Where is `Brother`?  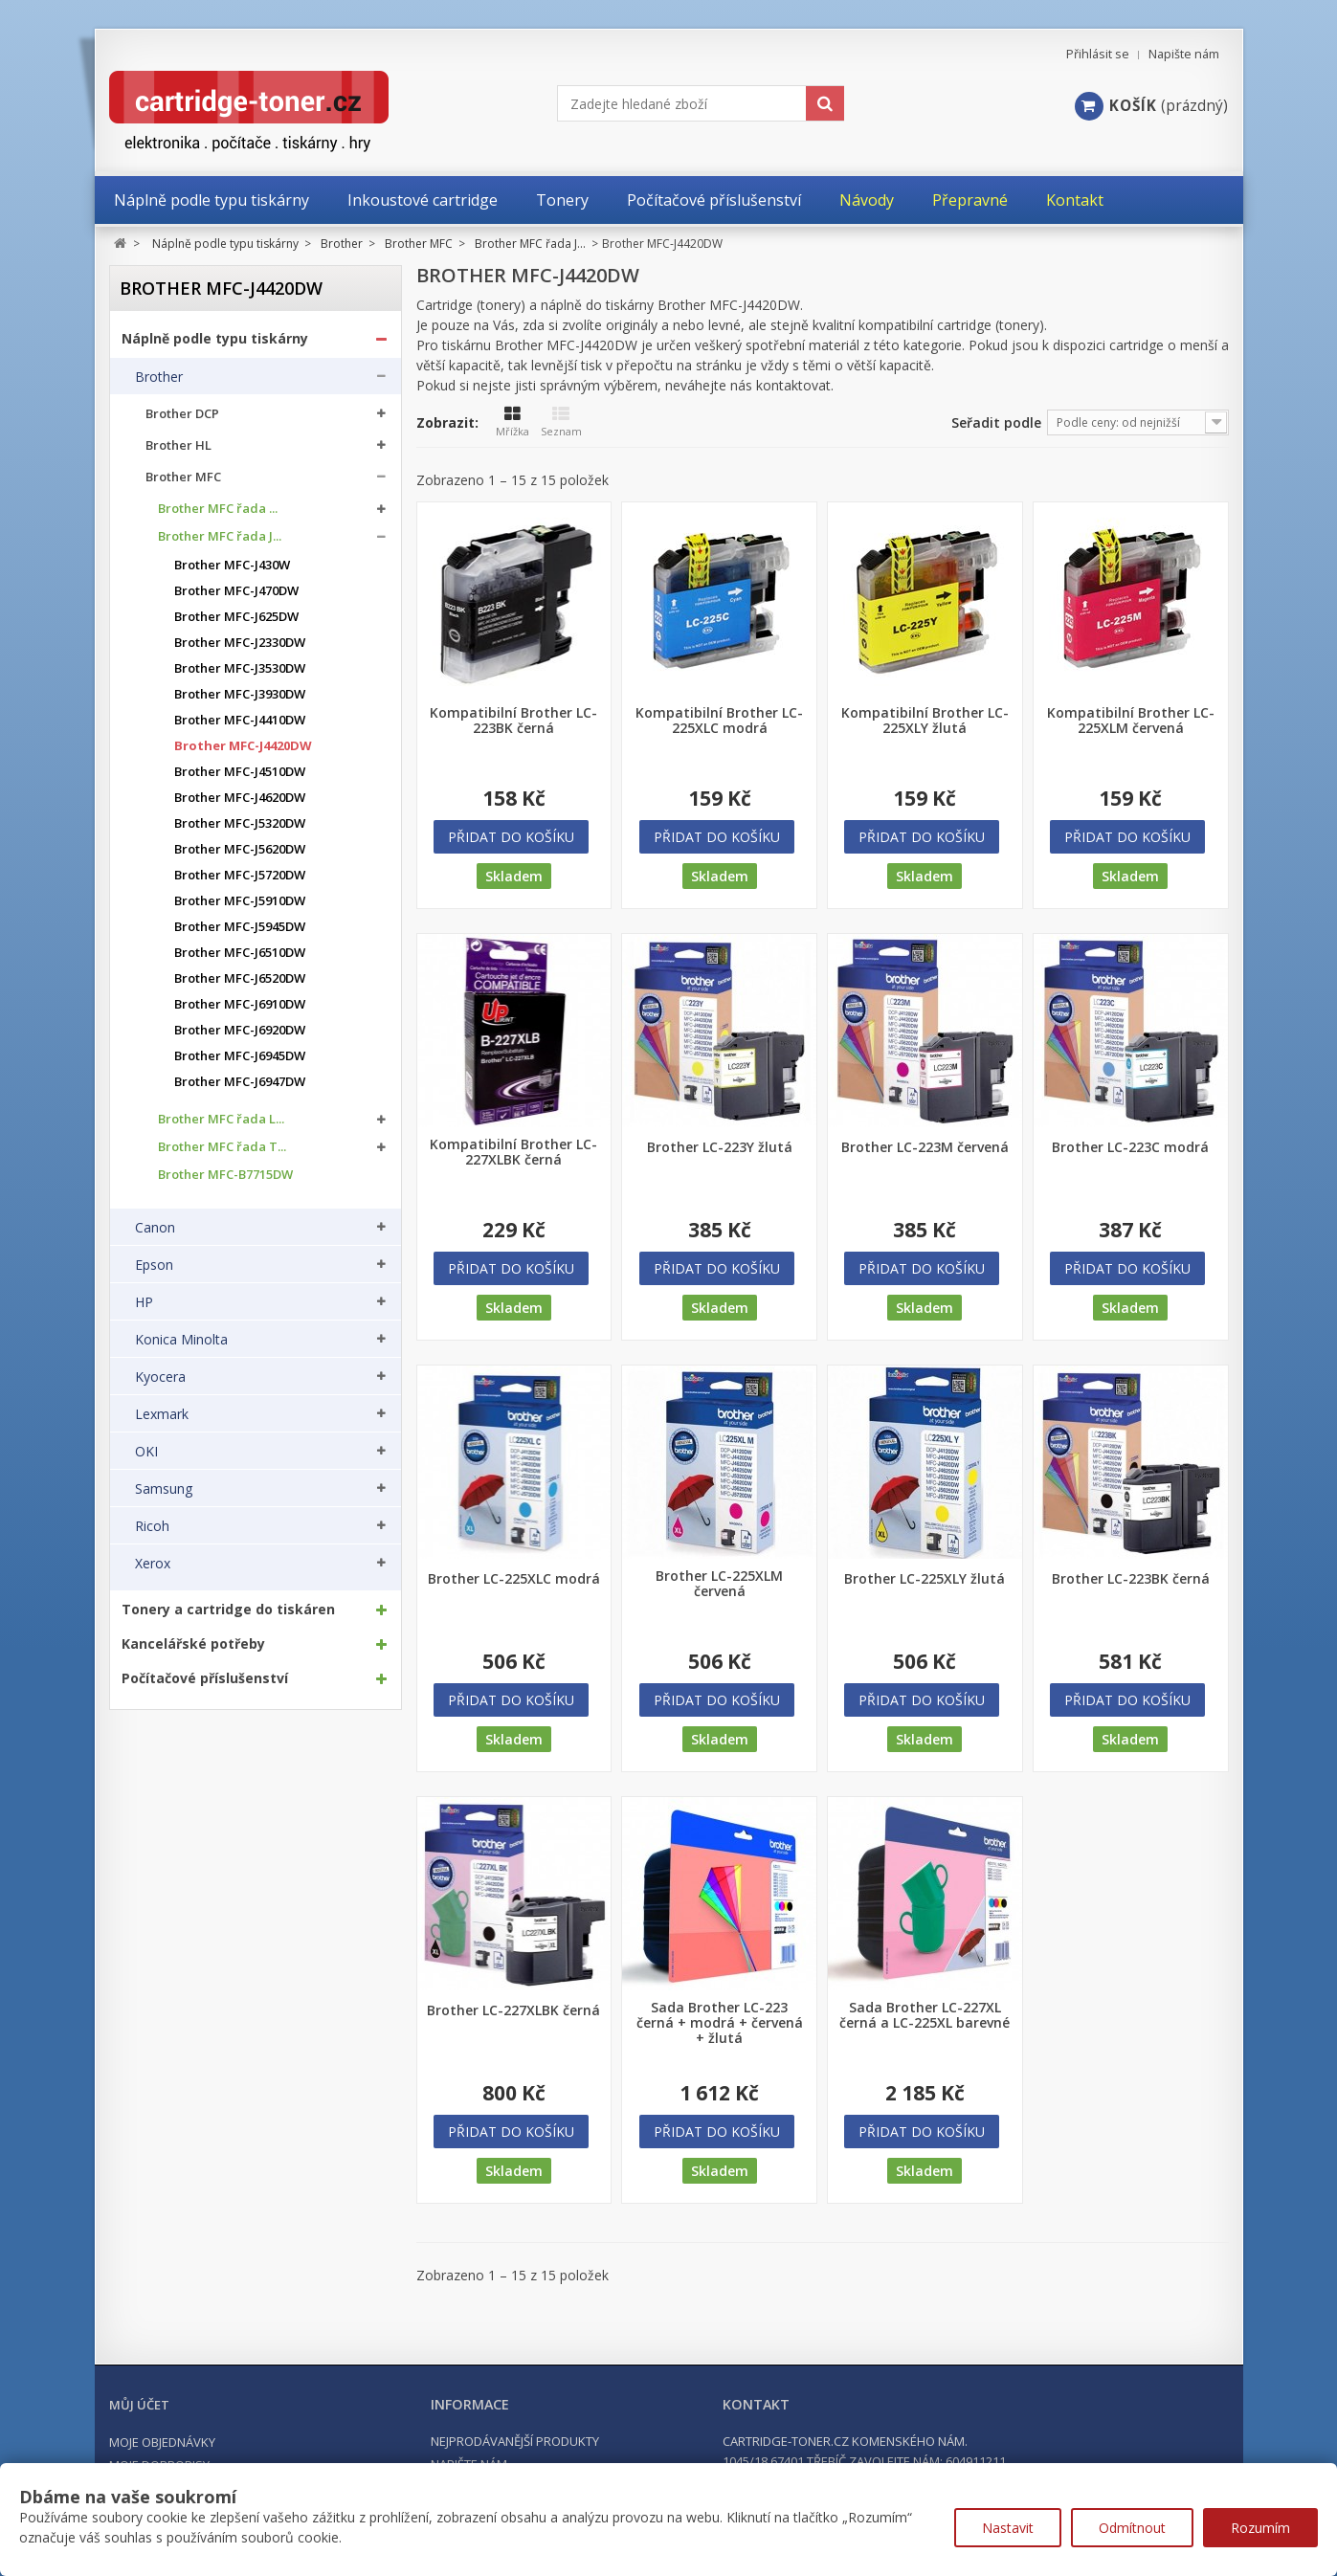 Brother is located at coordinates (159, 377).